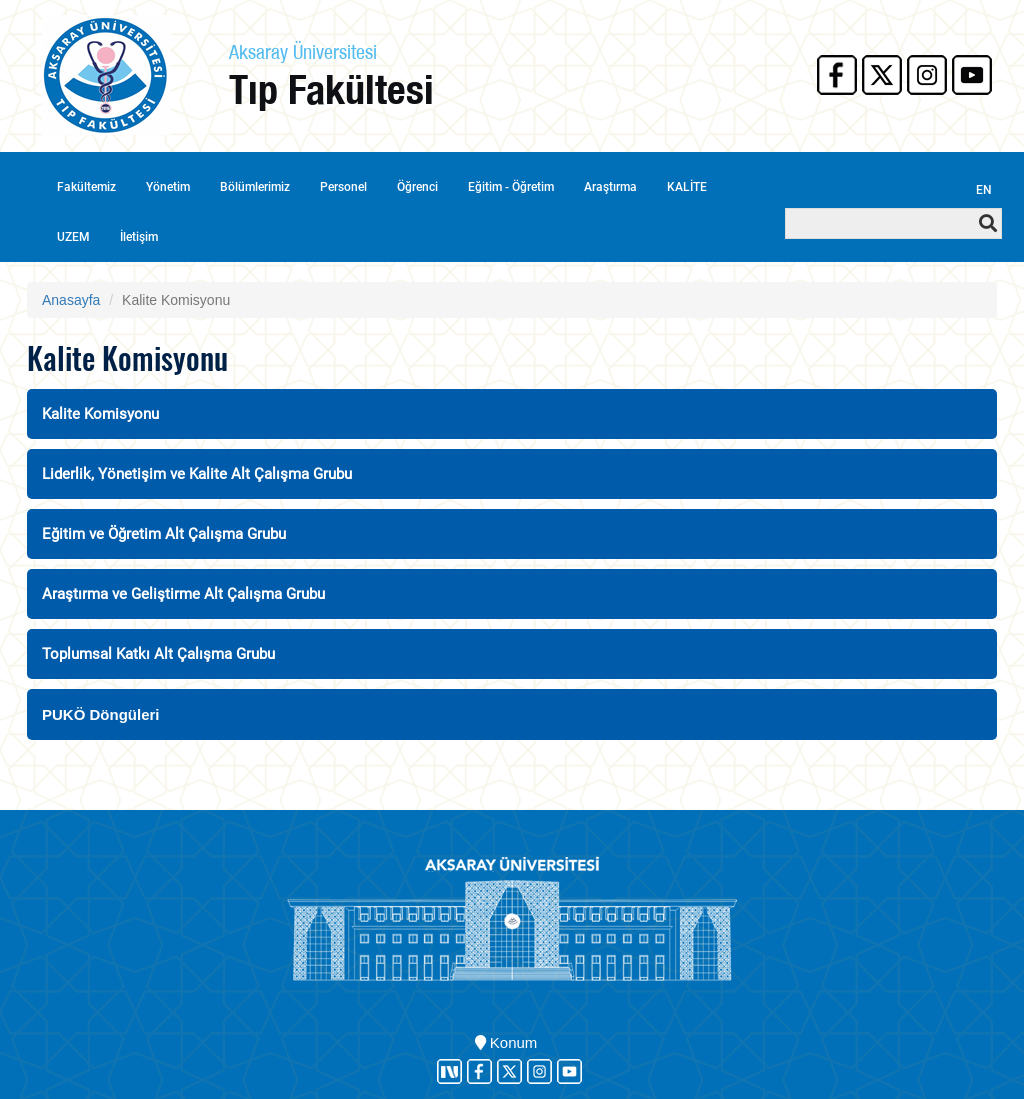  Describe the element at coordinates (183, 594) in the screenshot. I see `Araştırma ve Geliştirme Alt Çalışma Grubu` at that location.